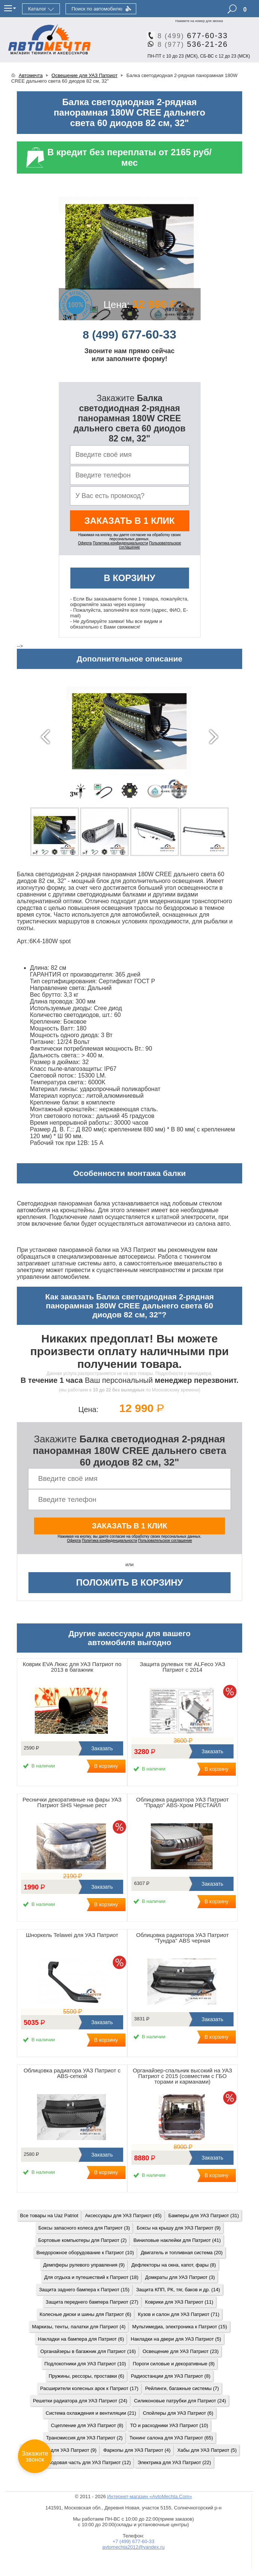 This screenshot has width=259, height=2576. What do you see at coordinates (88, 2351) in the screenshot?
I see `Органайзеры в багажник для Патриот (16)` at bounding box center [88, 2351].